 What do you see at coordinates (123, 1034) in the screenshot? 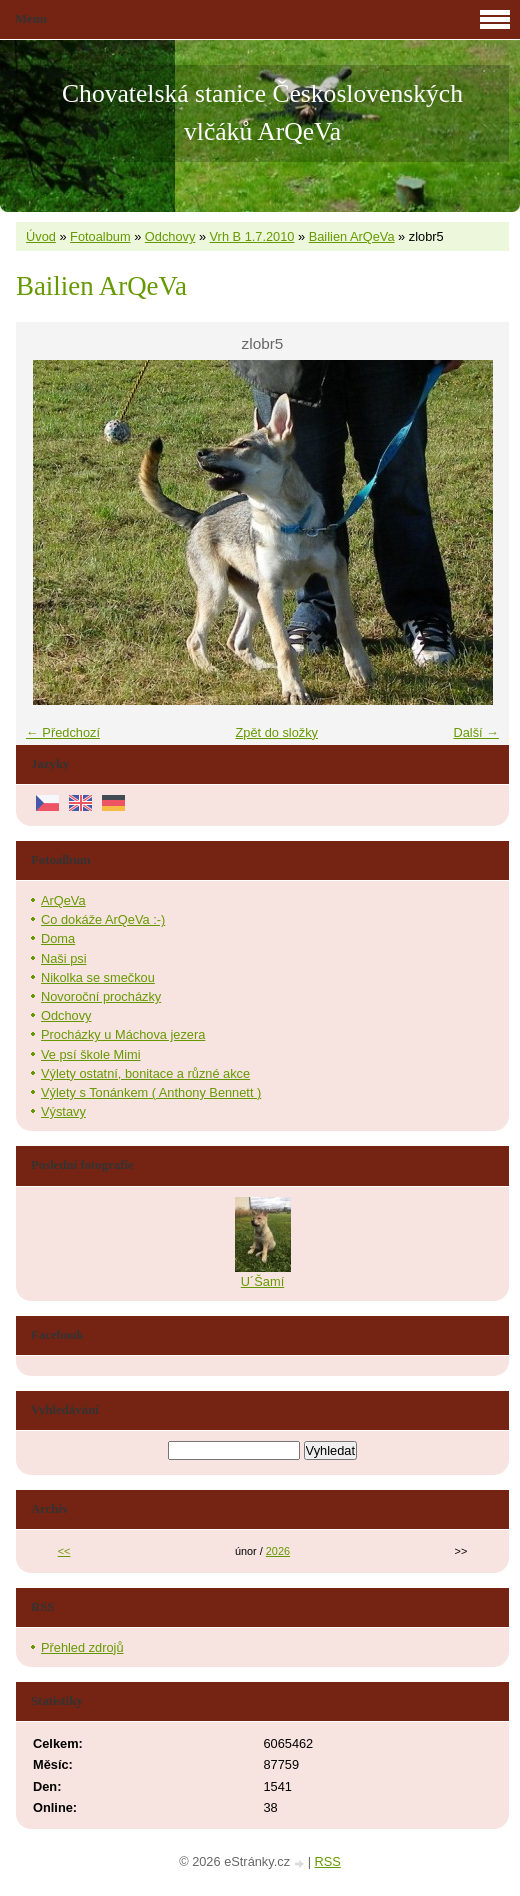
I see `Procházky u Máchova jezera` at bounding box center [123, 1034].